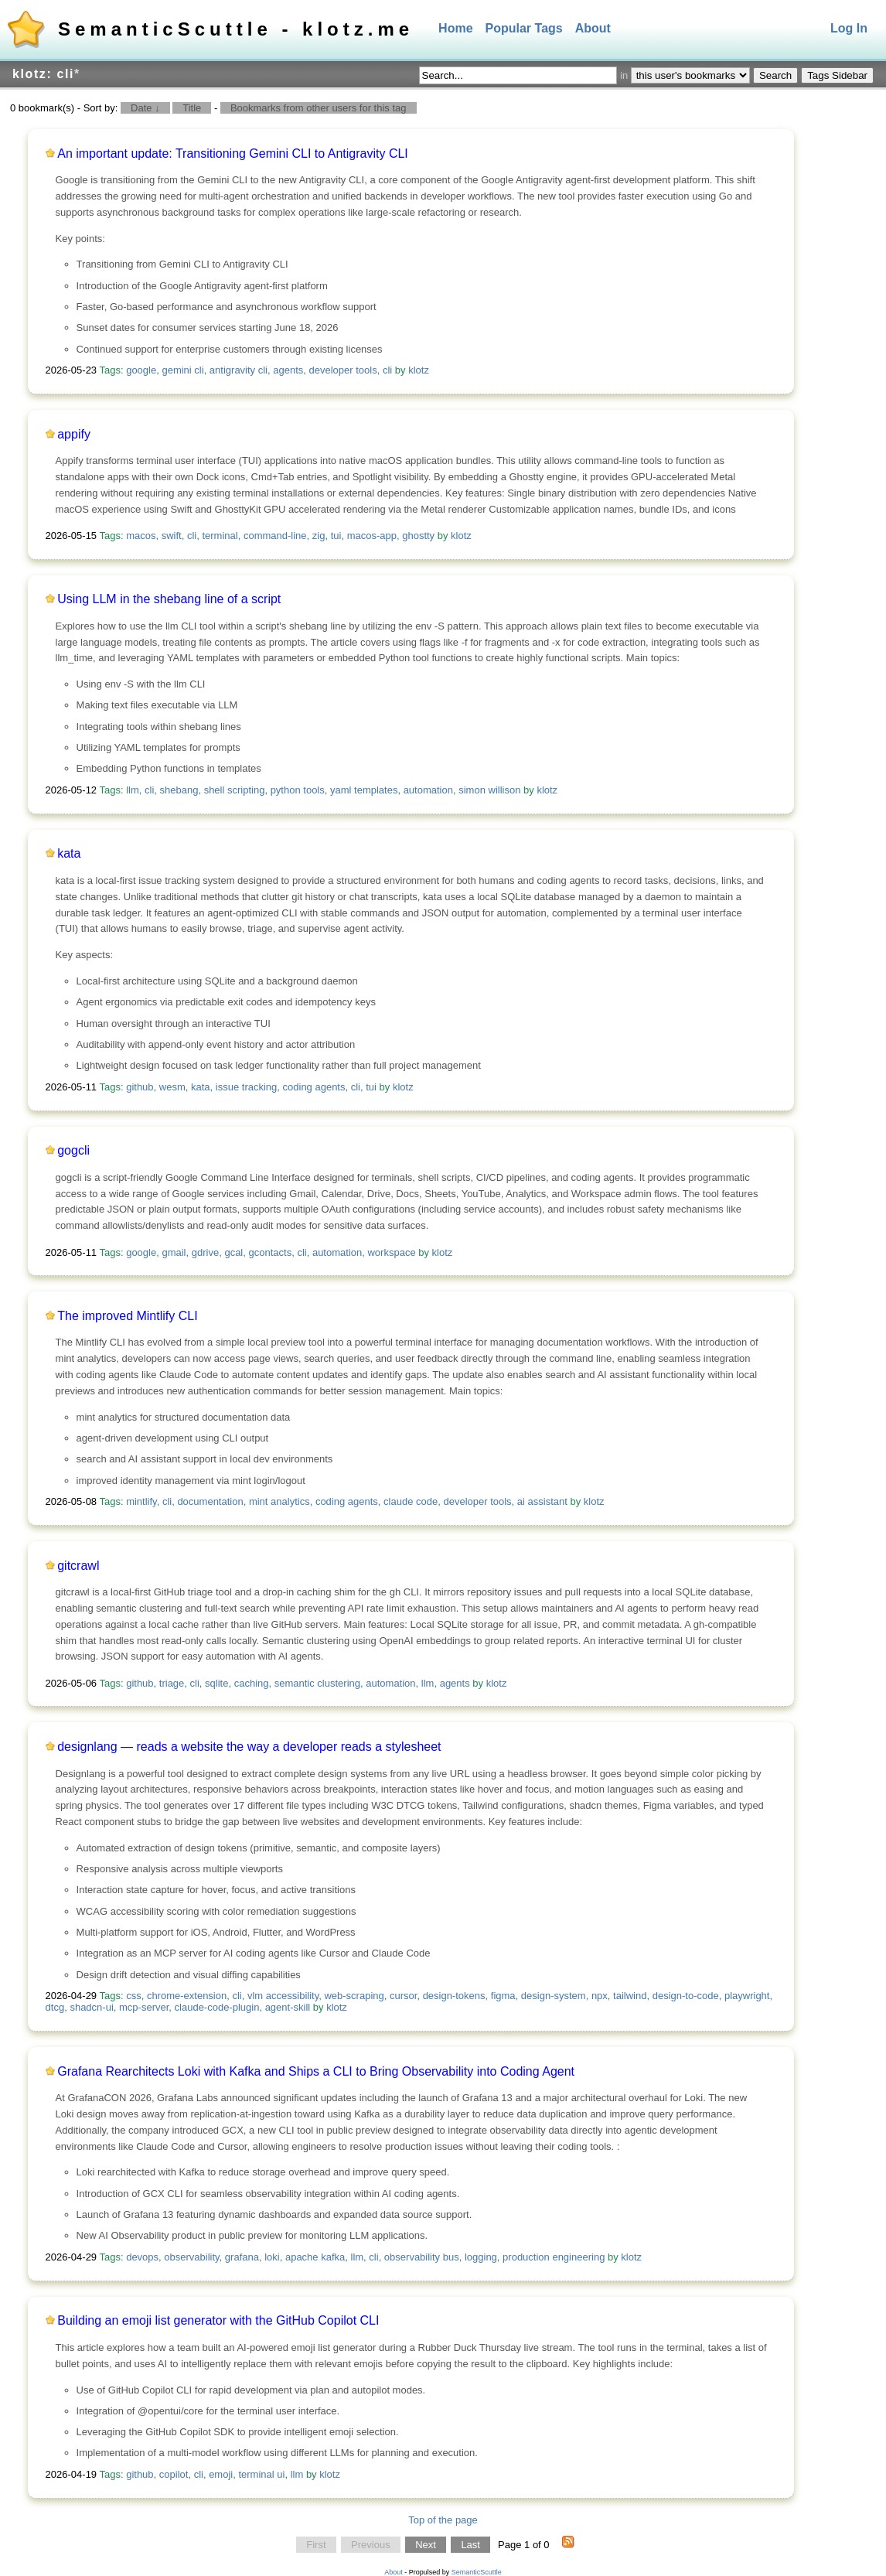  Describe the element at coordinates (288, 2007) in the screenshot. I see `agent-skill` at that location.